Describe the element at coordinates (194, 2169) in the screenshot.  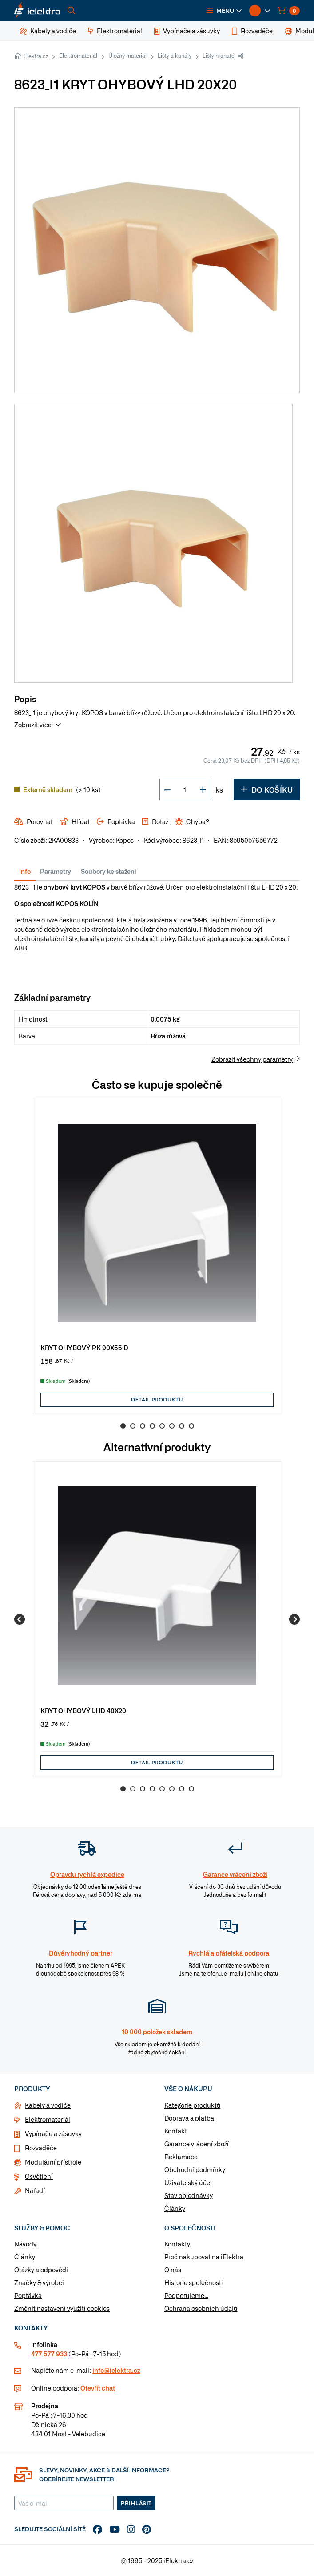
I see `Obchodní podmínky` at that location.